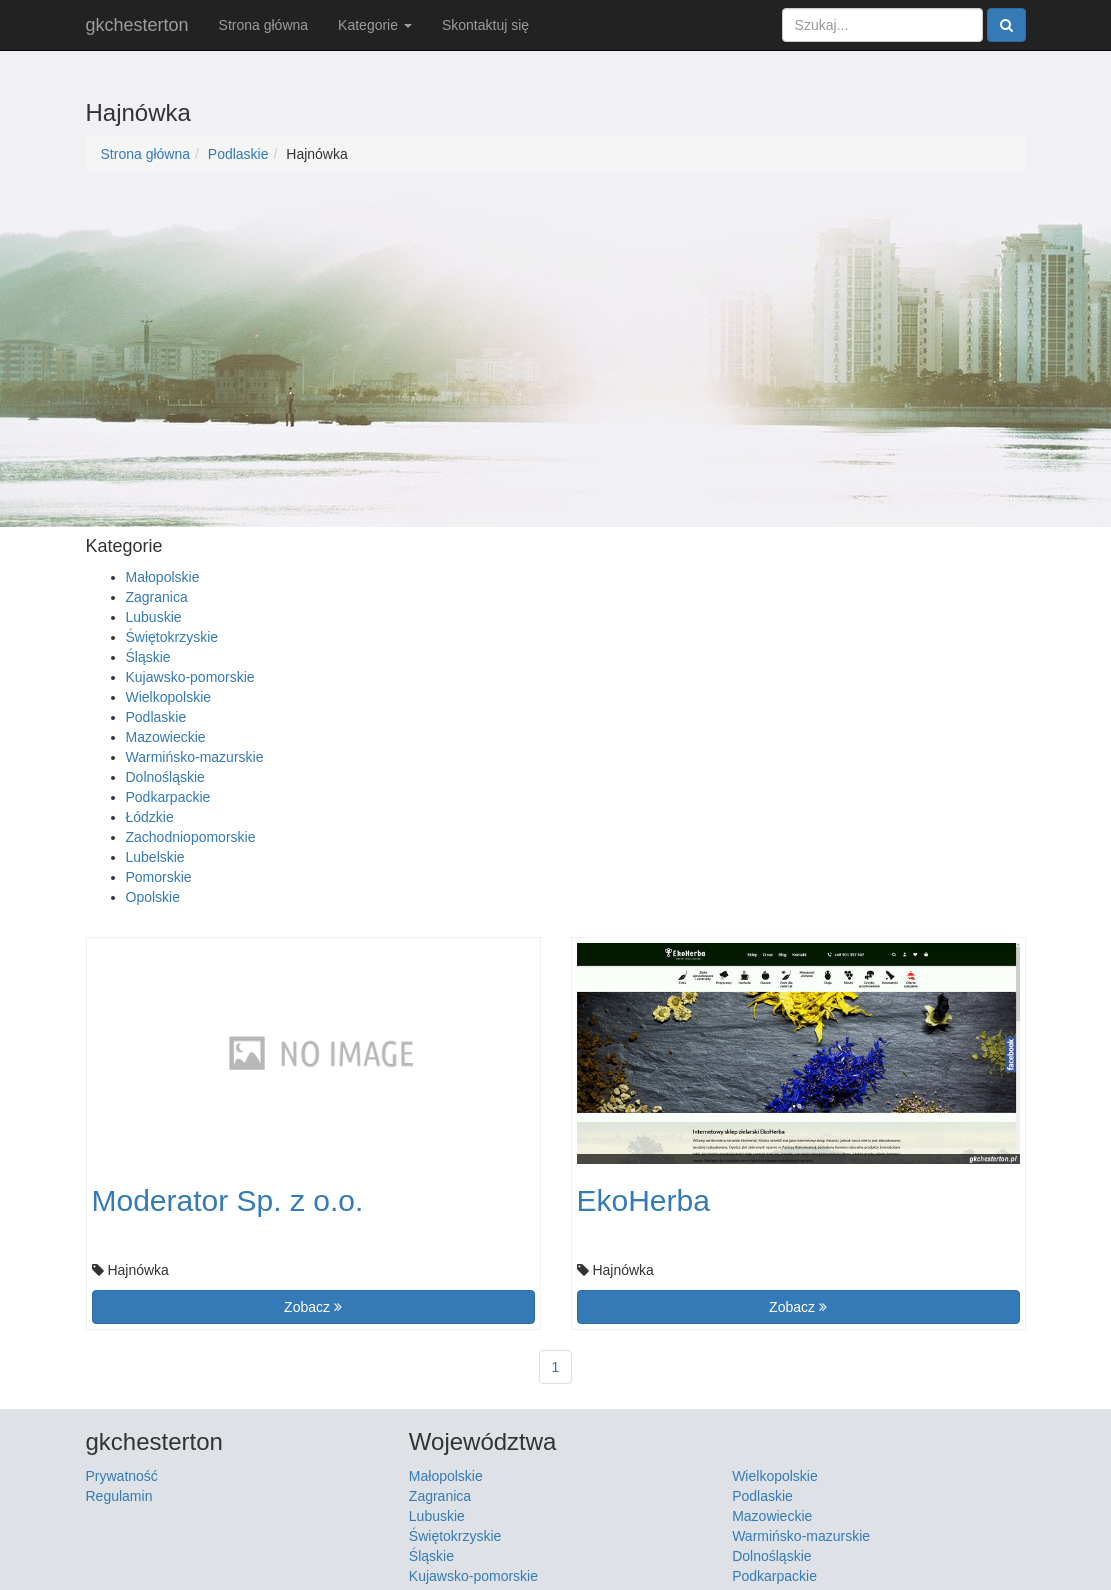 This screenshot has width=1111, height=1590. What do you see at coordinates (195, 757) in the screenshot?
I see `Warmińsko-mazurskie` at bounding box center [195, 757].